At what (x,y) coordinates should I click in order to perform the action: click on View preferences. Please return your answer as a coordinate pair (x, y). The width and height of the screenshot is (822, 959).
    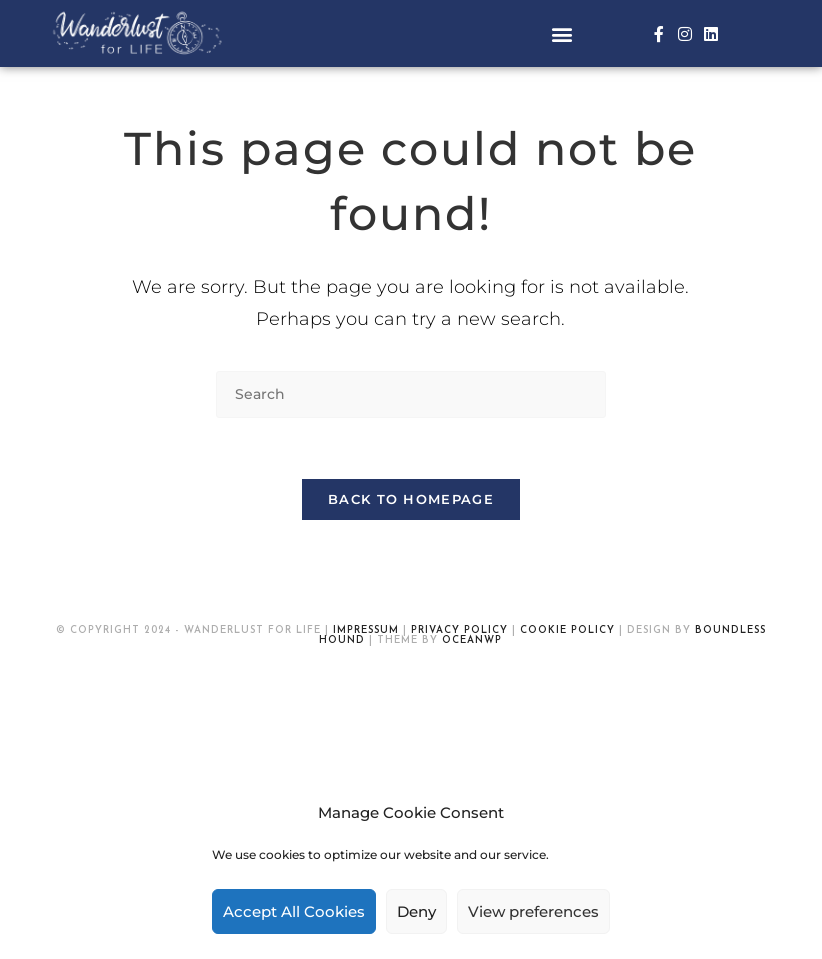
    Looking at the image, I should click on (533, 911).